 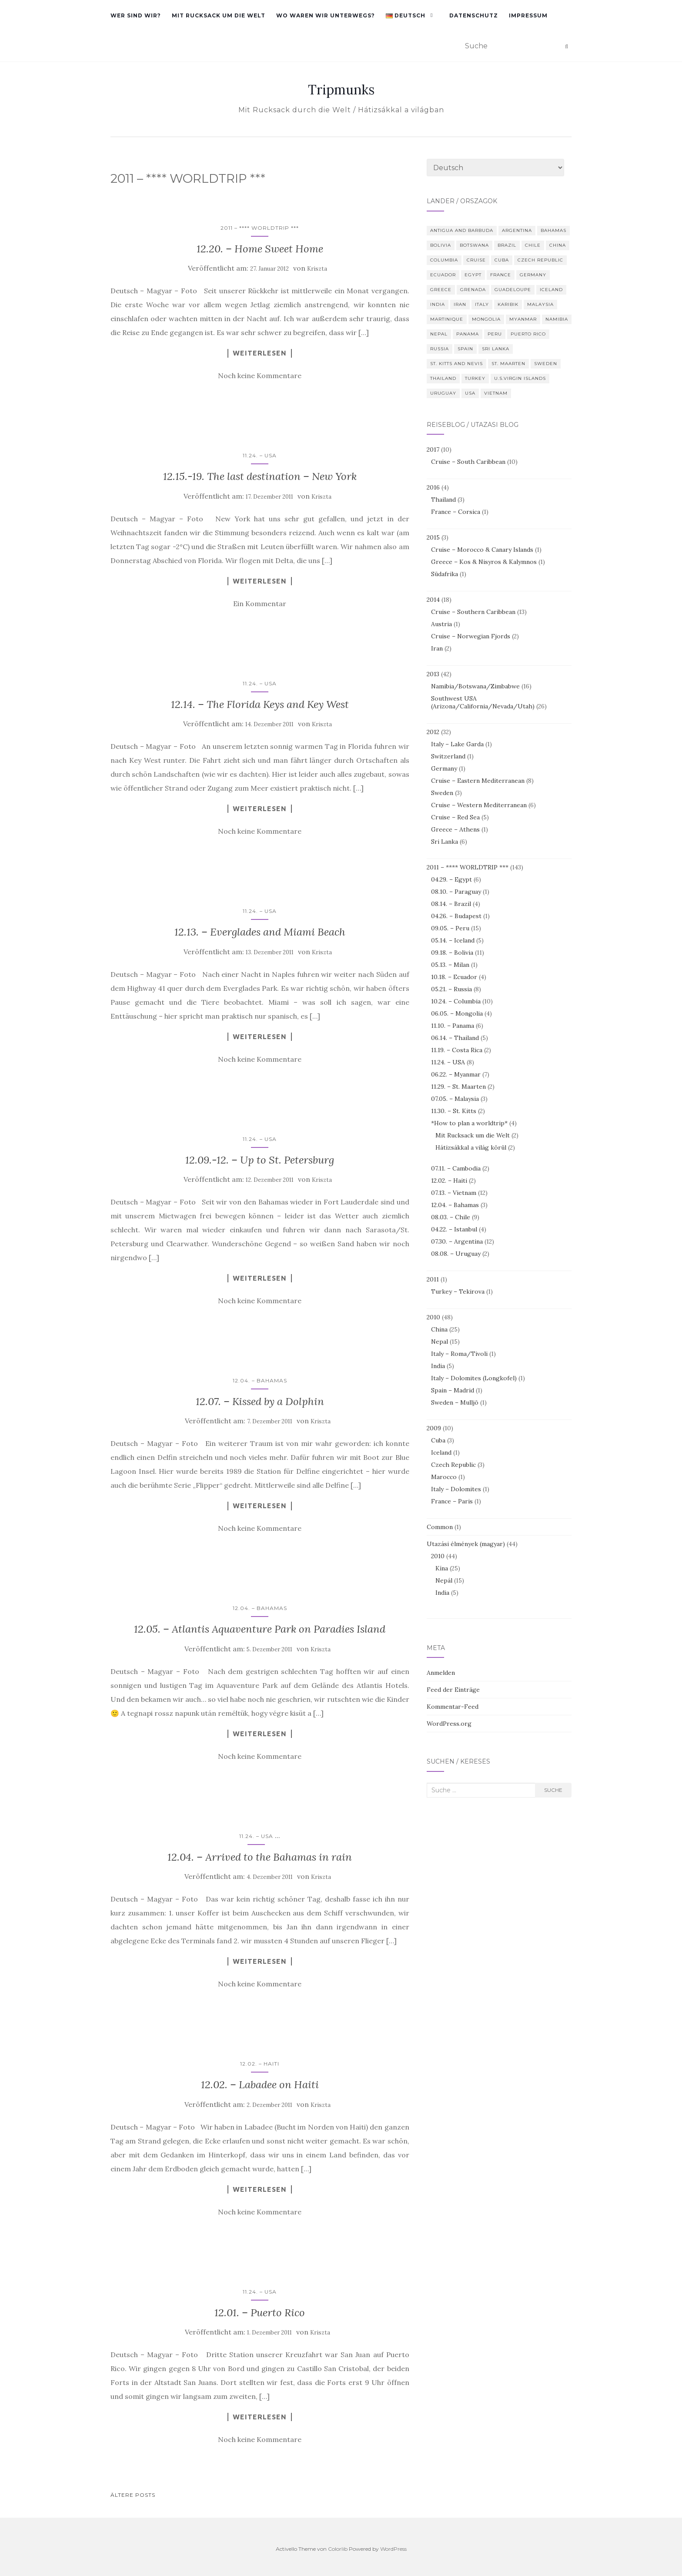 I want to click on Antigua and Barbuda [Antigua and Barbuda (2 Einträge)], so click(x=461, y=230).